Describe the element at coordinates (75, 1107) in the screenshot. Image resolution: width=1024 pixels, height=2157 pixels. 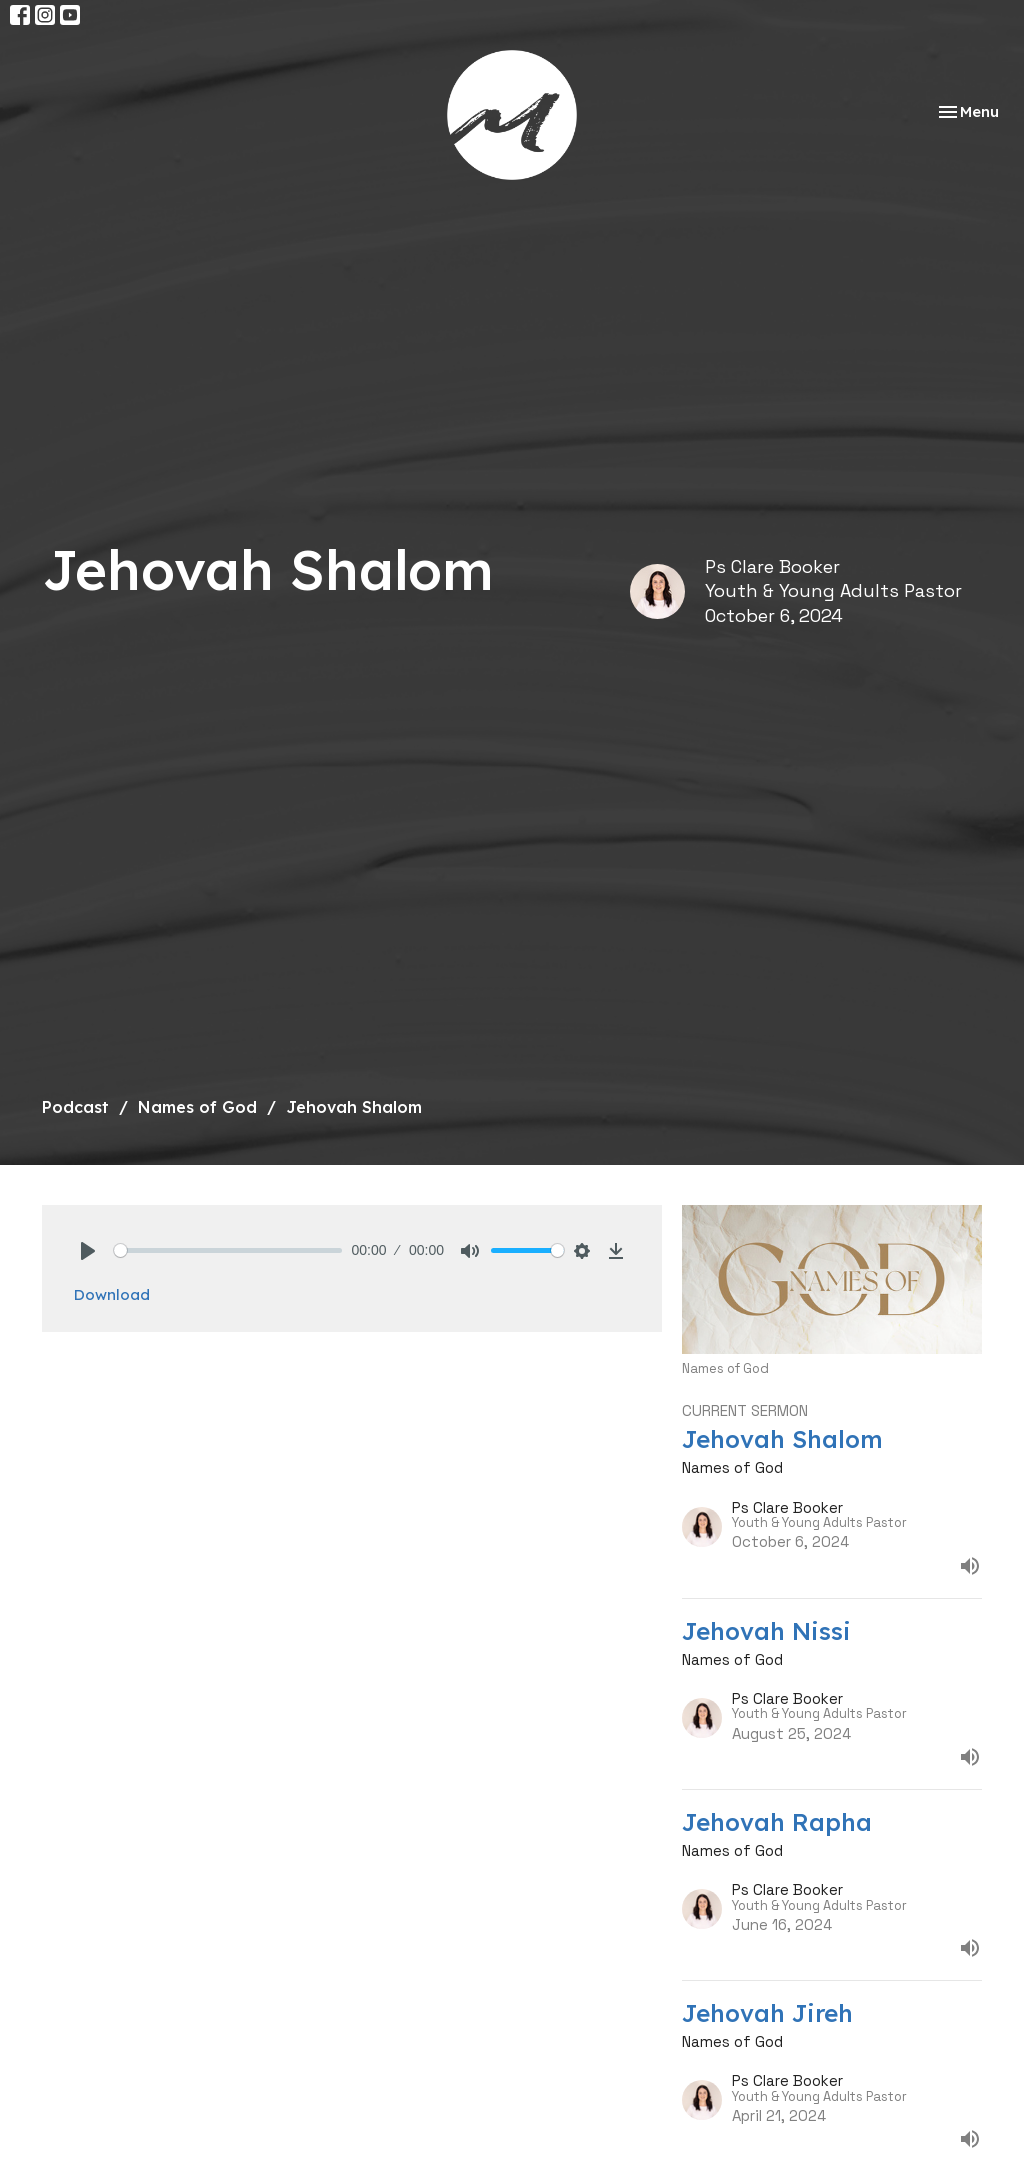
I see `Podcast` at that location.